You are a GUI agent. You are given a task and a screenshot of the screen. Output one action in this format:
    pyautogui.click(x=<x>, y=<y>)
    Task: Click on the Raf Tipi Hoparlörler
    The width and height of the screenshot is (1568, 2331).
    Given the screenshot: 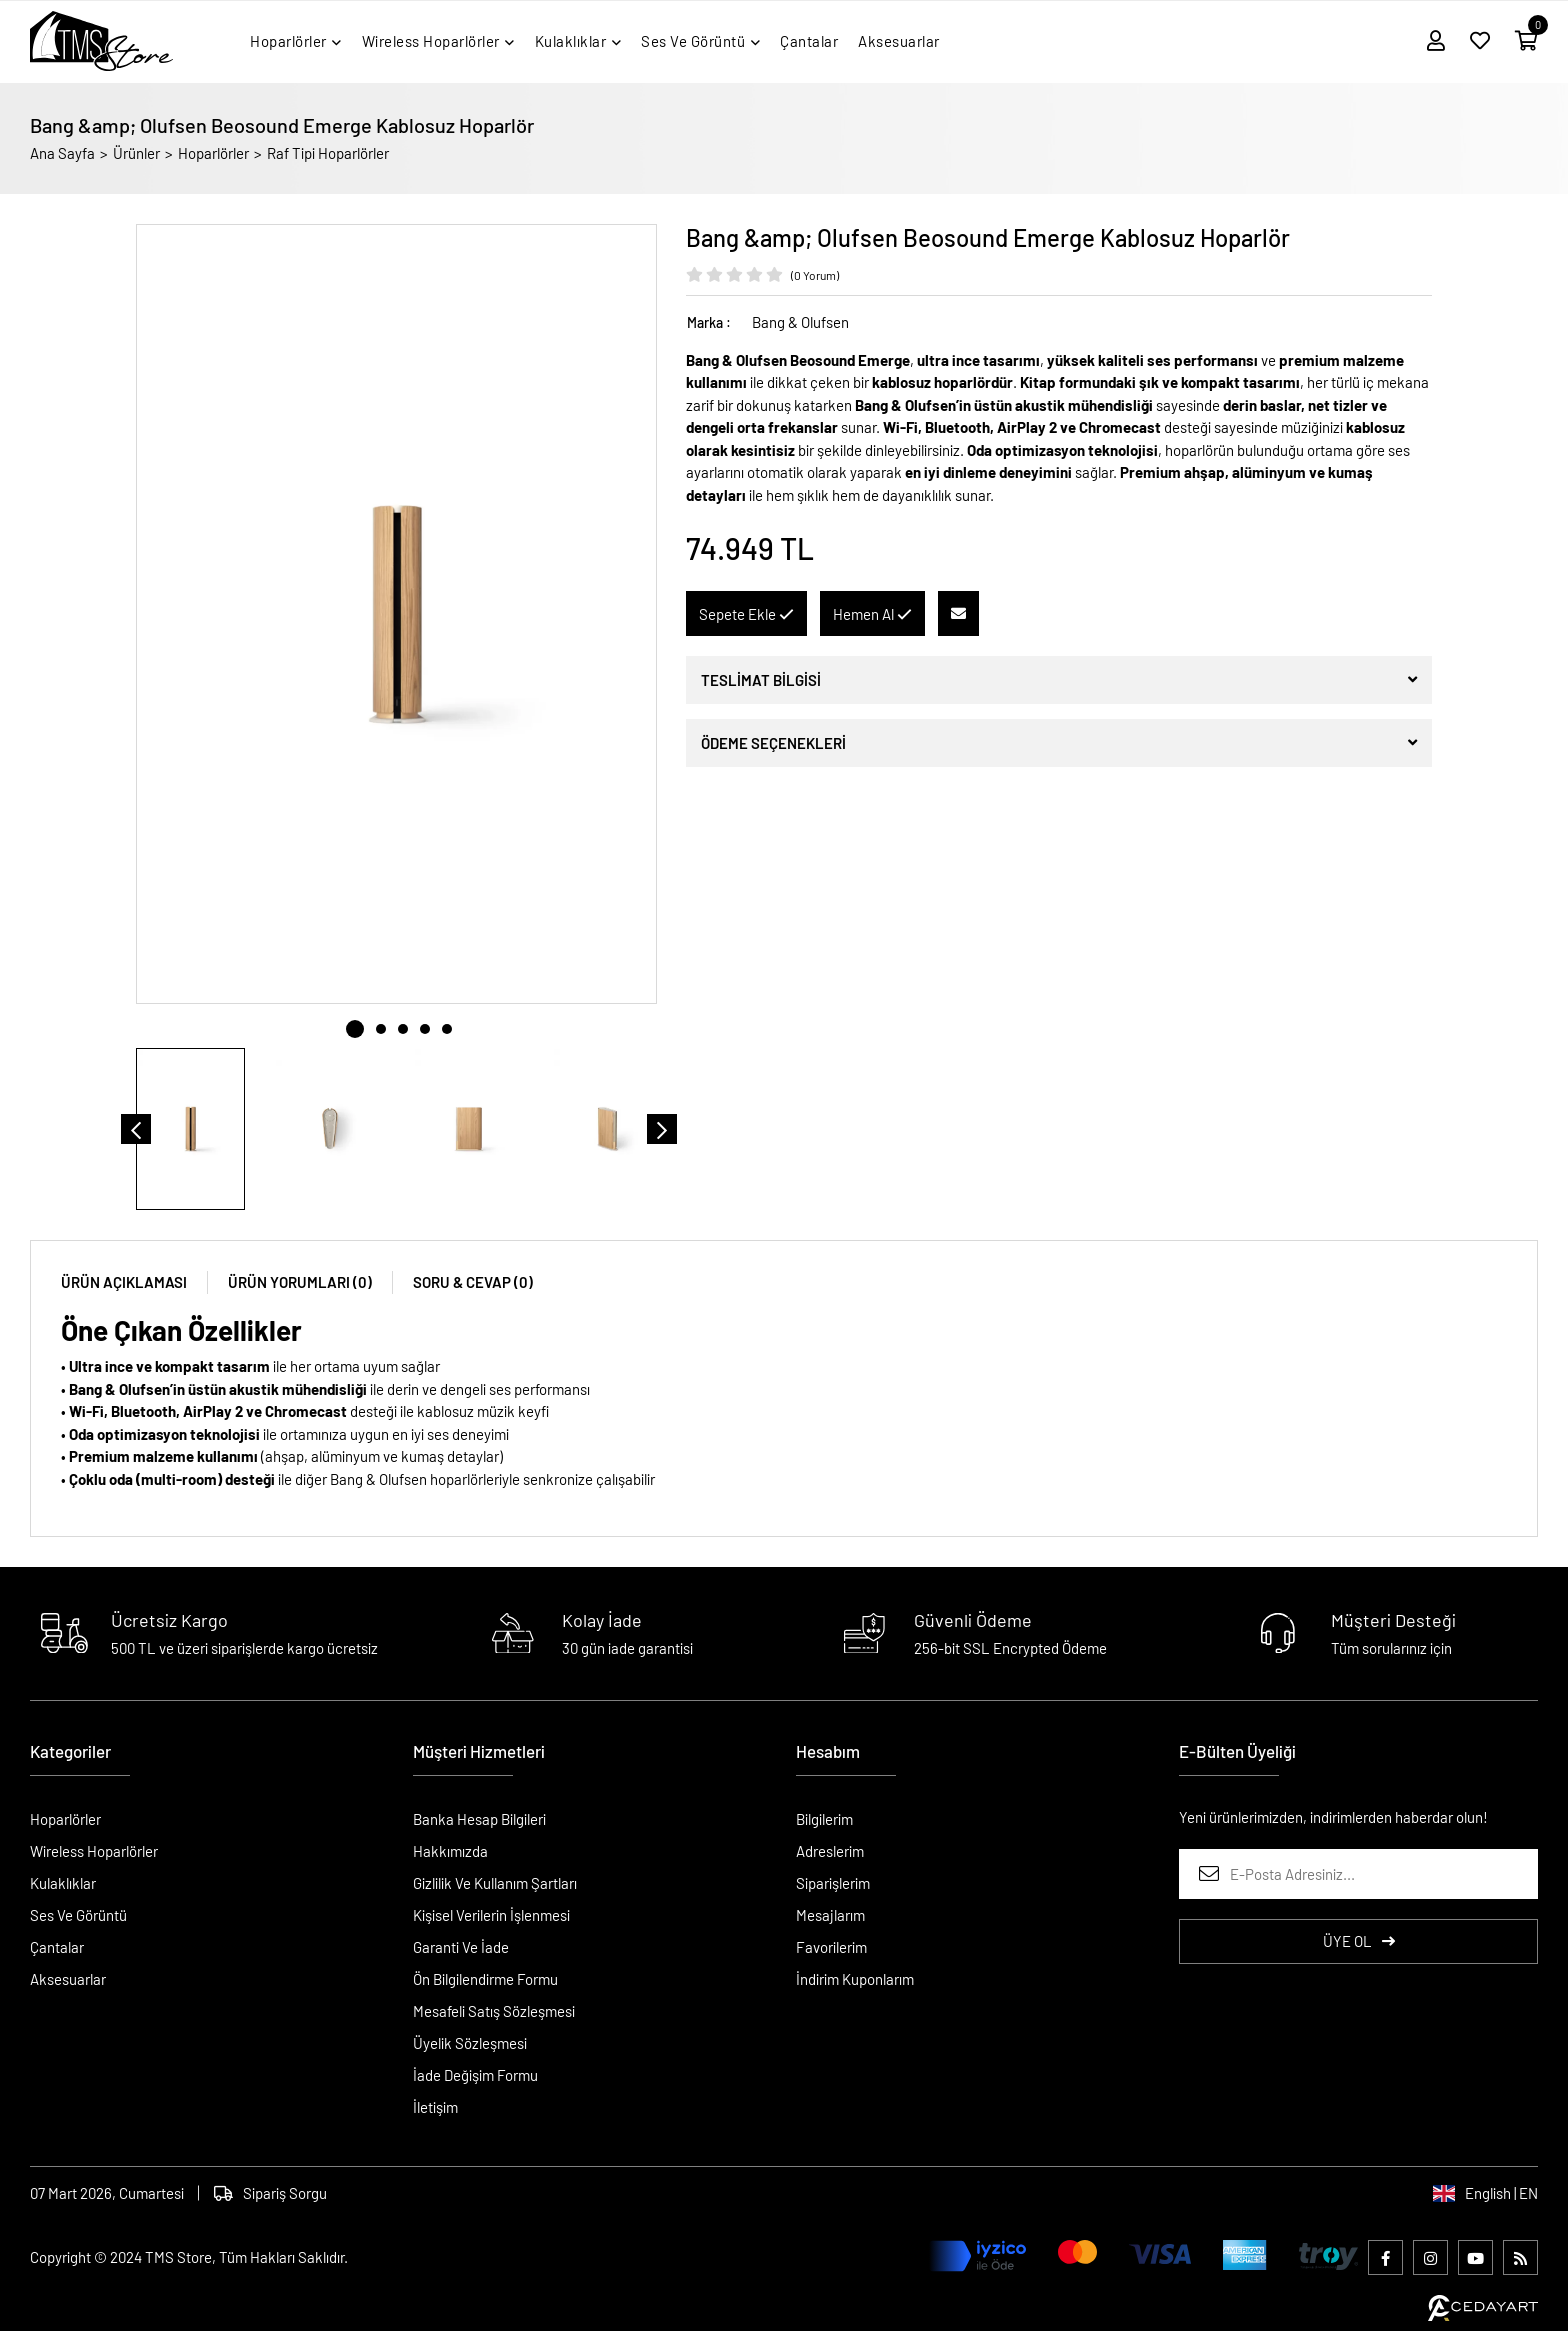 What is the action you would take?
    pyautogui.click(x=328, y=153)
    